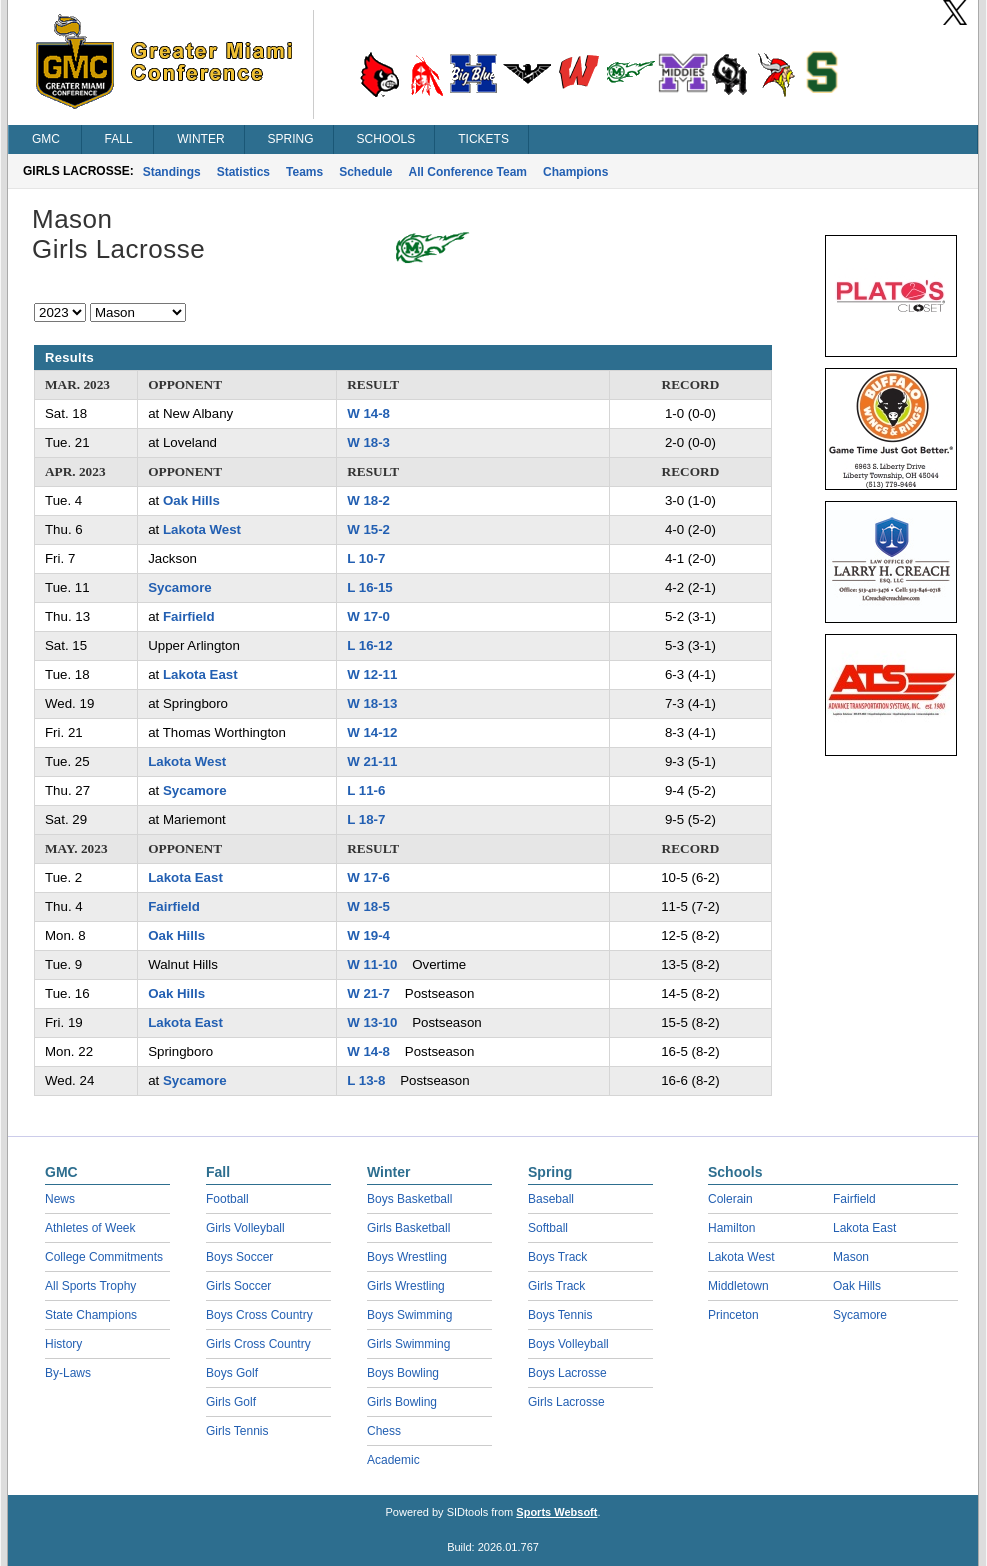 This screenshot has width=987, height=1566. I want to click on Sports Websoft, so click(556, 1512).